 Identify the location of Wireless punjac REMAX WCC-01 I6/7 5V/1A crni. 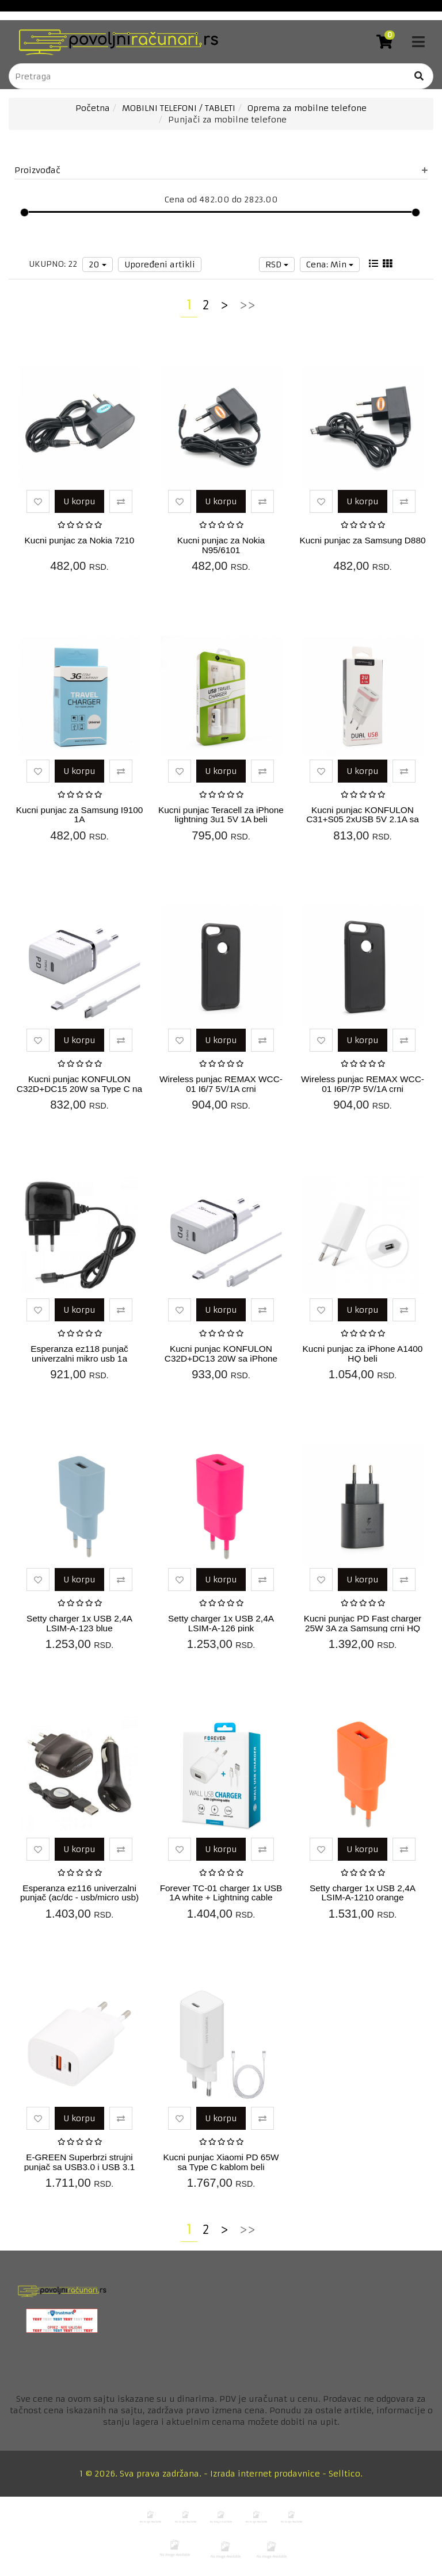
(221, 1084).